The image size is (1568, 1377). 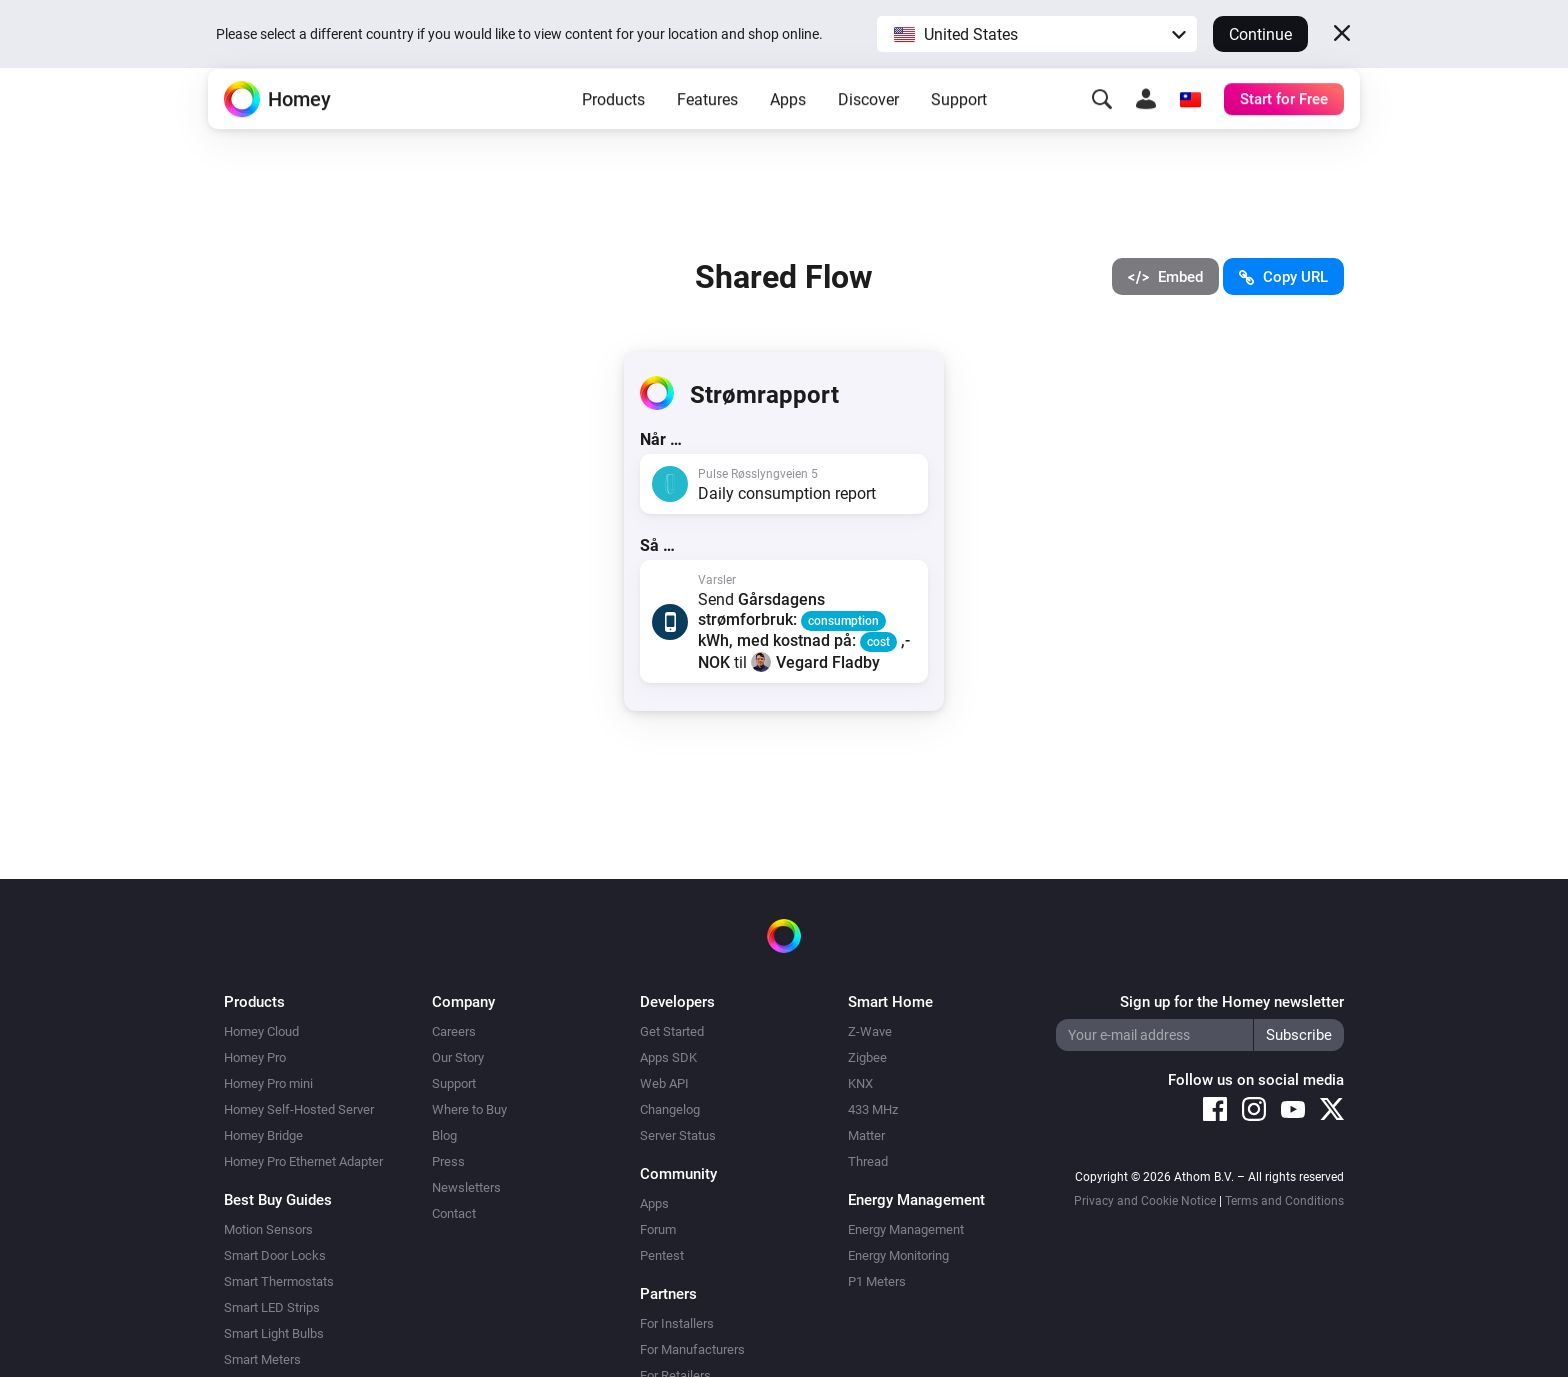 What do you see at coordinates (444, 1135) in the screenshot?
I see `Blog` at bounding box center [444, 1135].